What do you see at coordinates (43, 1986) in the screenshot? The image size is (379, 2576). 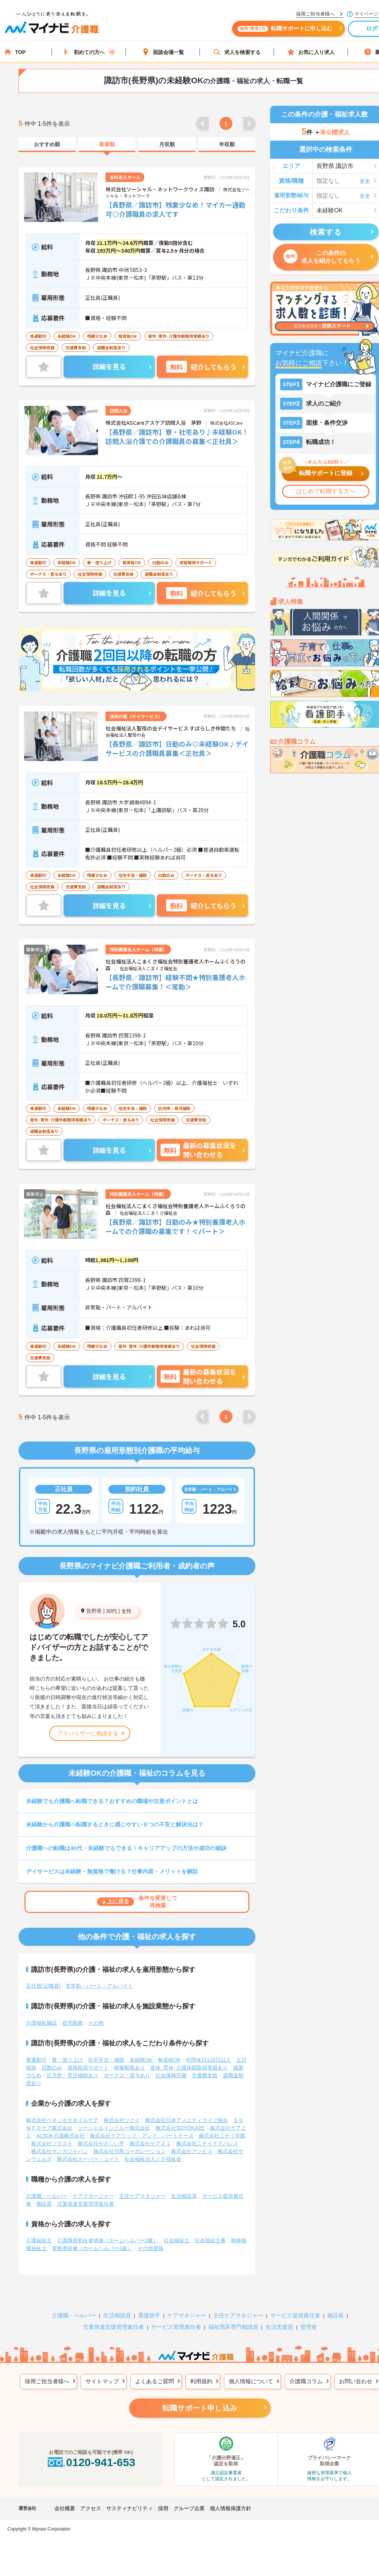 I see `正社員(正職員)` at bounding box center [43, 1986].